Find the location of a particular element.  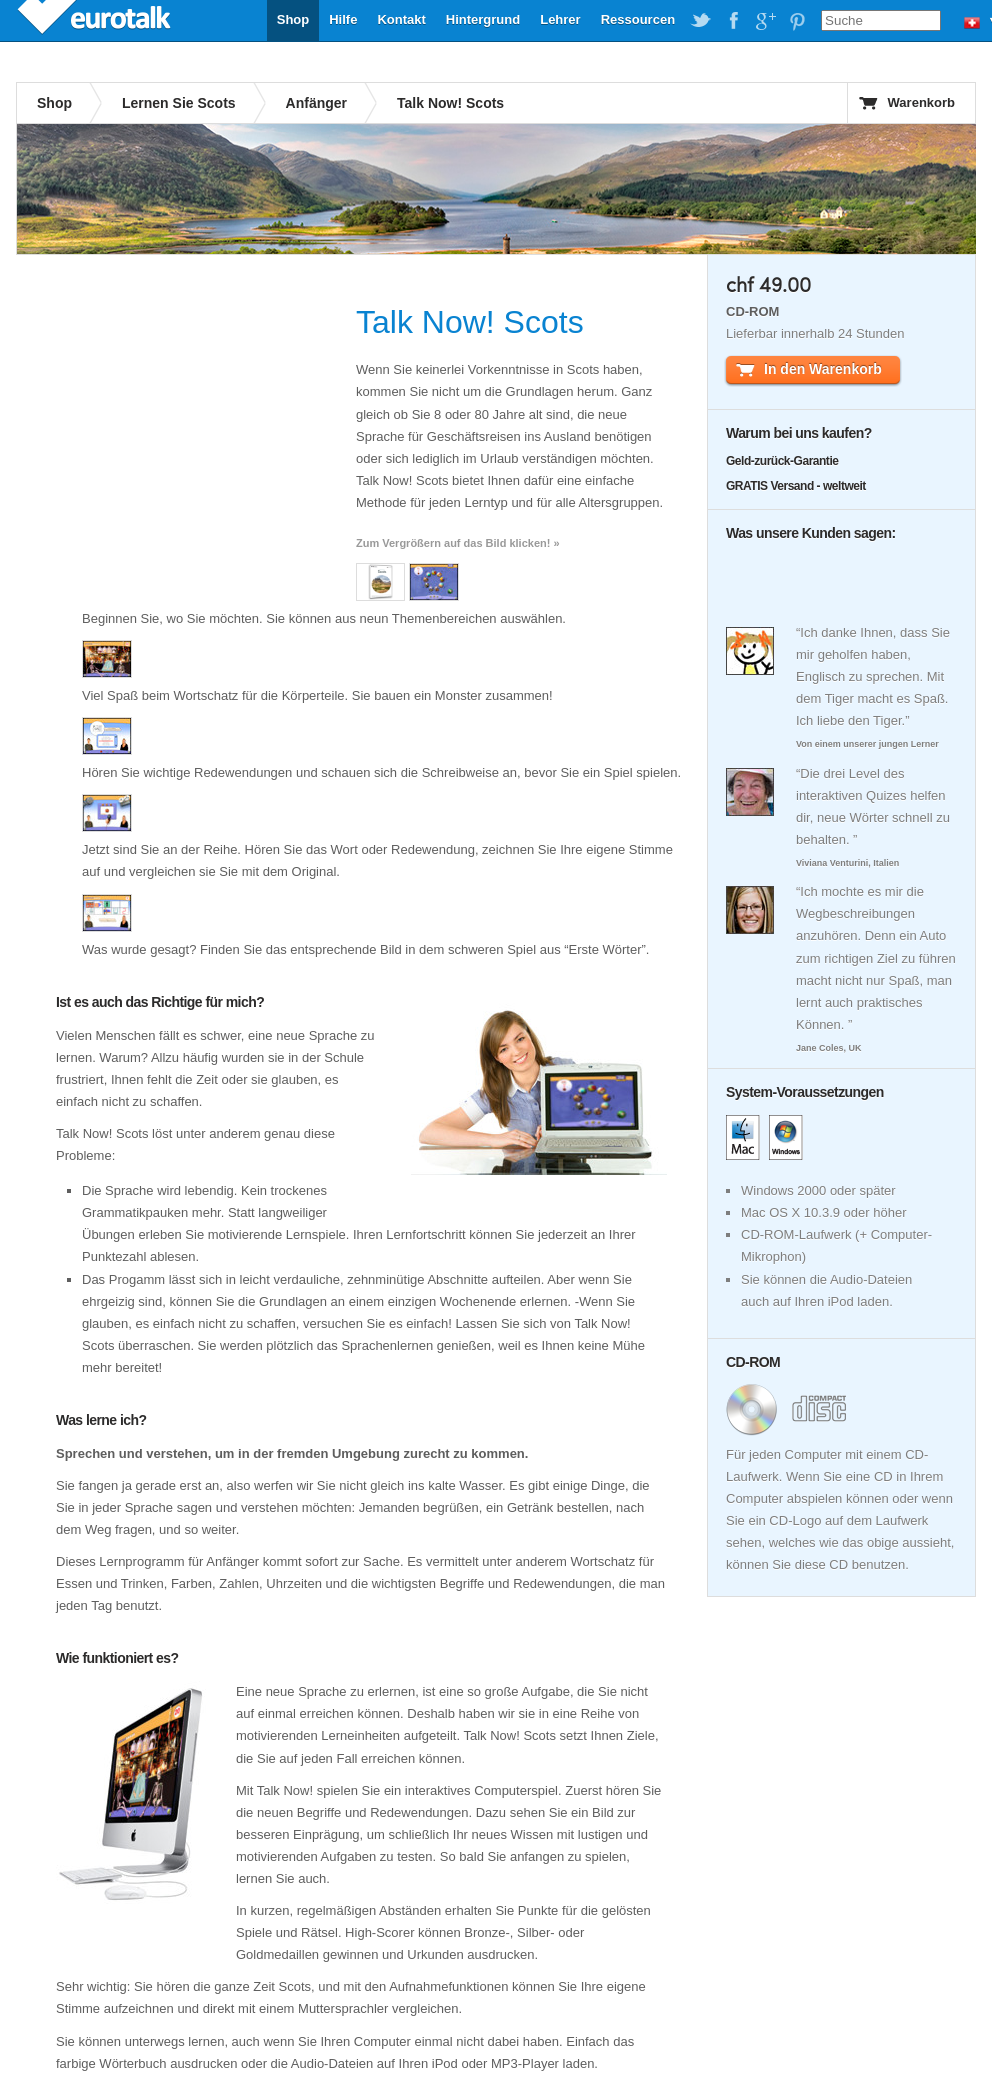

Lernen Sie Scots is located at coordinates (179, 103).